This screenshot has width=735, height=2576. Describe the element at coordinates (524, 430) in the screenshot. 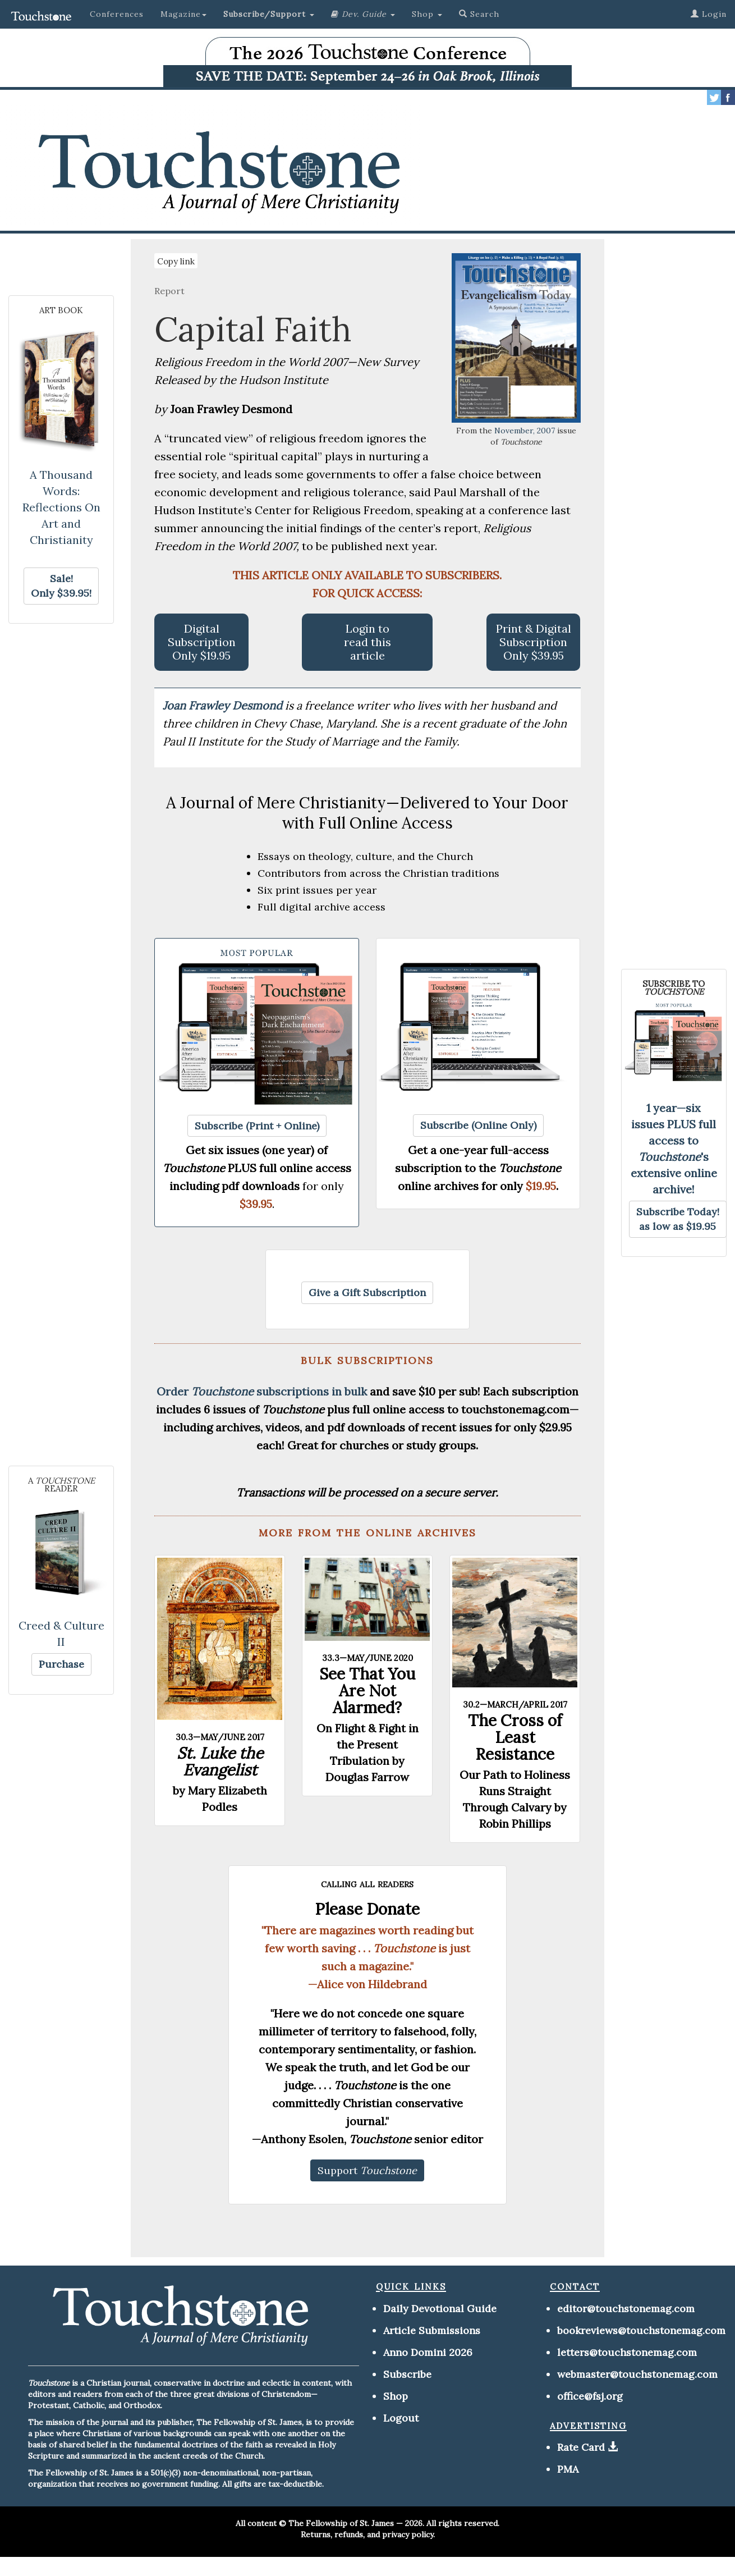

I see `November, 2007` at that location.